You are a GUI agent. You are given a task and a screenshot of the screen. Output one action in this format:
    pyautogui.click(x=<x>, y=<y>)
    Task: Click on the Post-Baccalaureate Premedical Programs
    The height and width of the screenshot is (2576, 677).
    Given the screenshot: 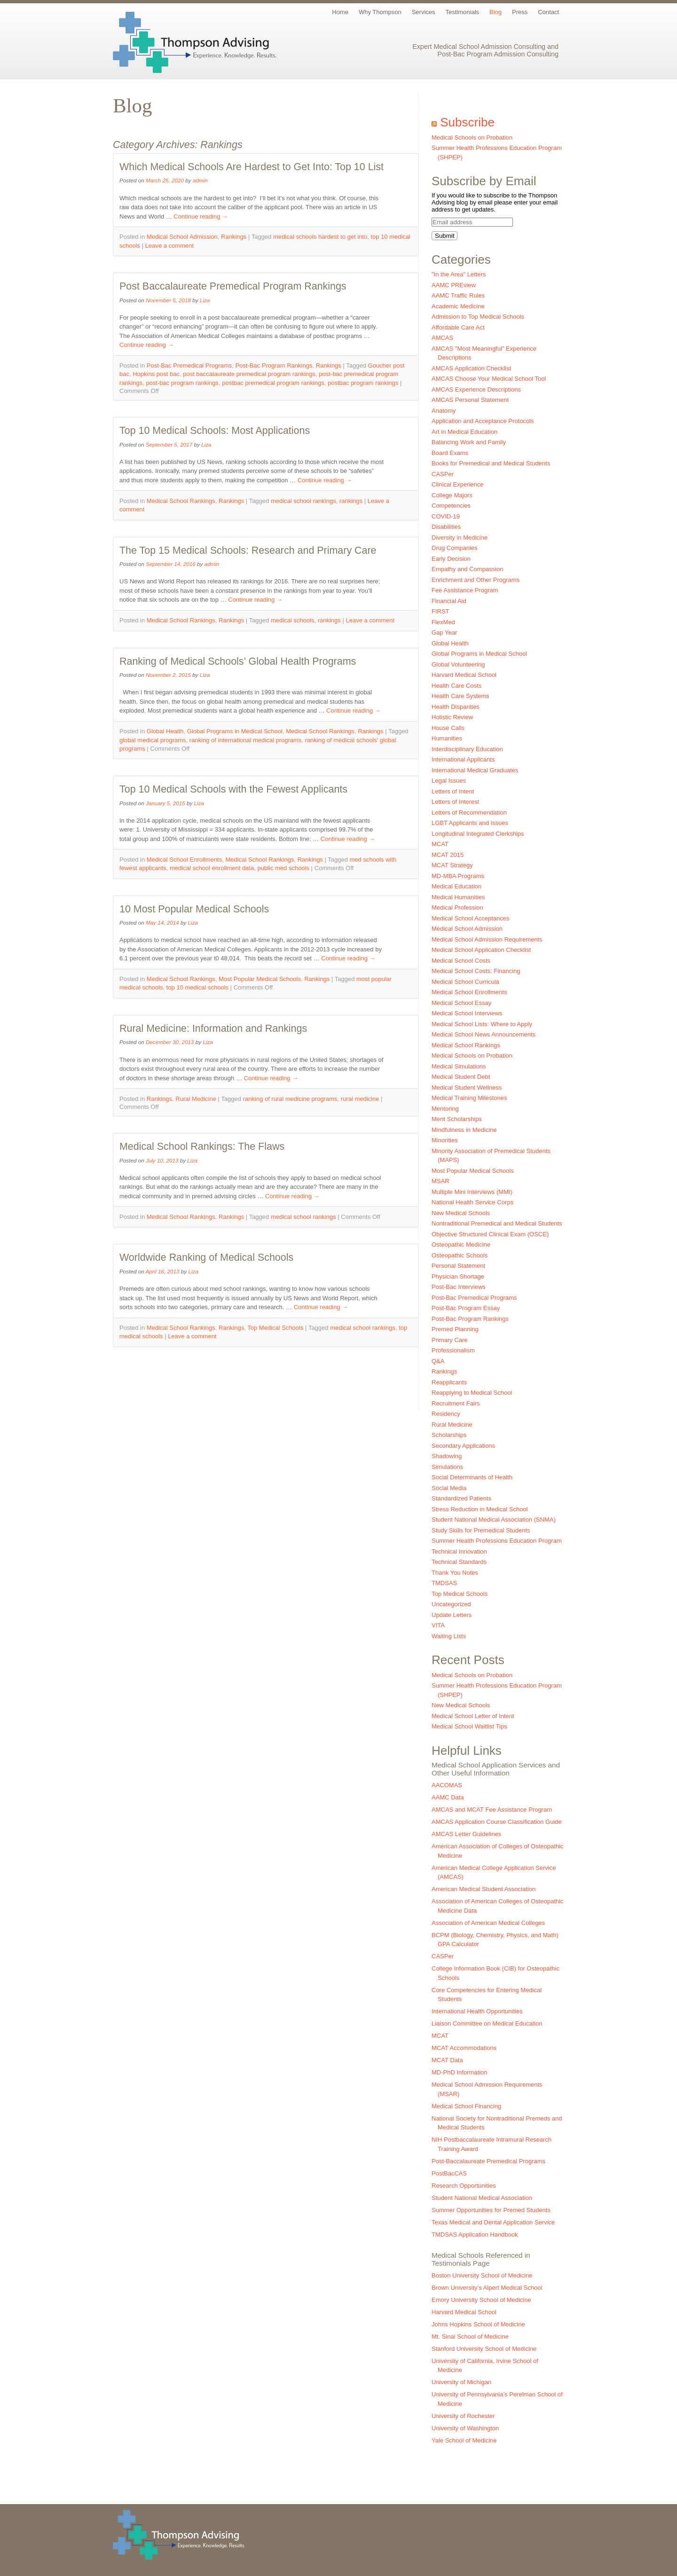 What is the action you would take?
    pyautogui.click(x=488, y=2161)
    